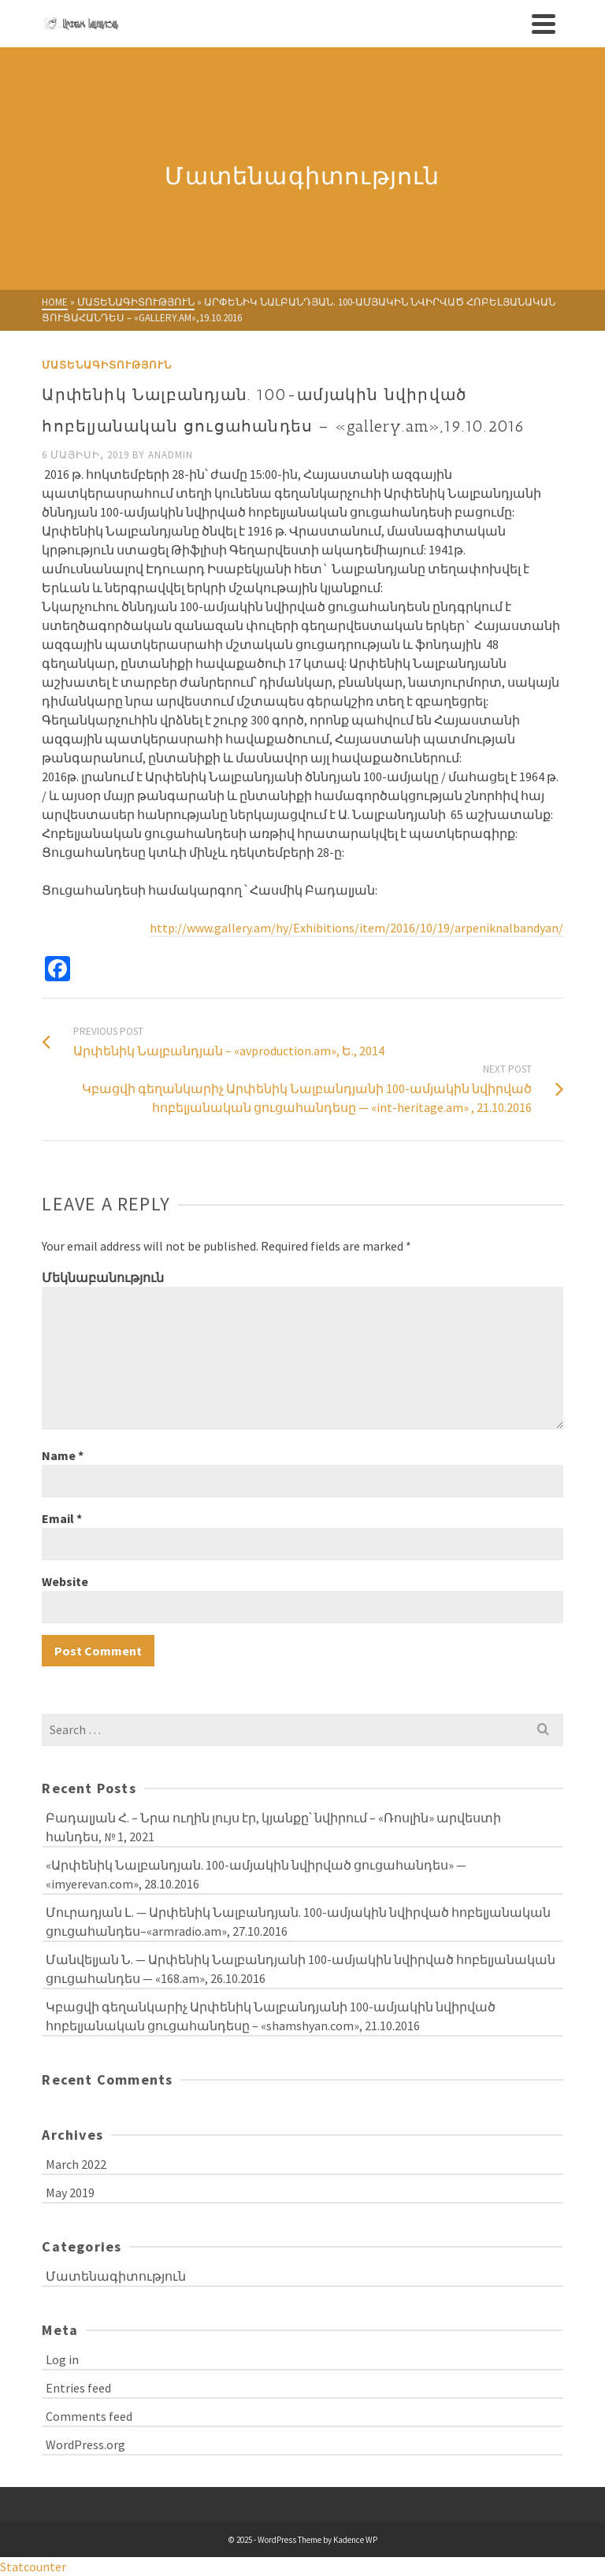 Image resolution: width=605 pixels, height=2576 pixels. Describe the element at coordinates (33, 2566) in the screenshot. I see `Statcounter` at that location.